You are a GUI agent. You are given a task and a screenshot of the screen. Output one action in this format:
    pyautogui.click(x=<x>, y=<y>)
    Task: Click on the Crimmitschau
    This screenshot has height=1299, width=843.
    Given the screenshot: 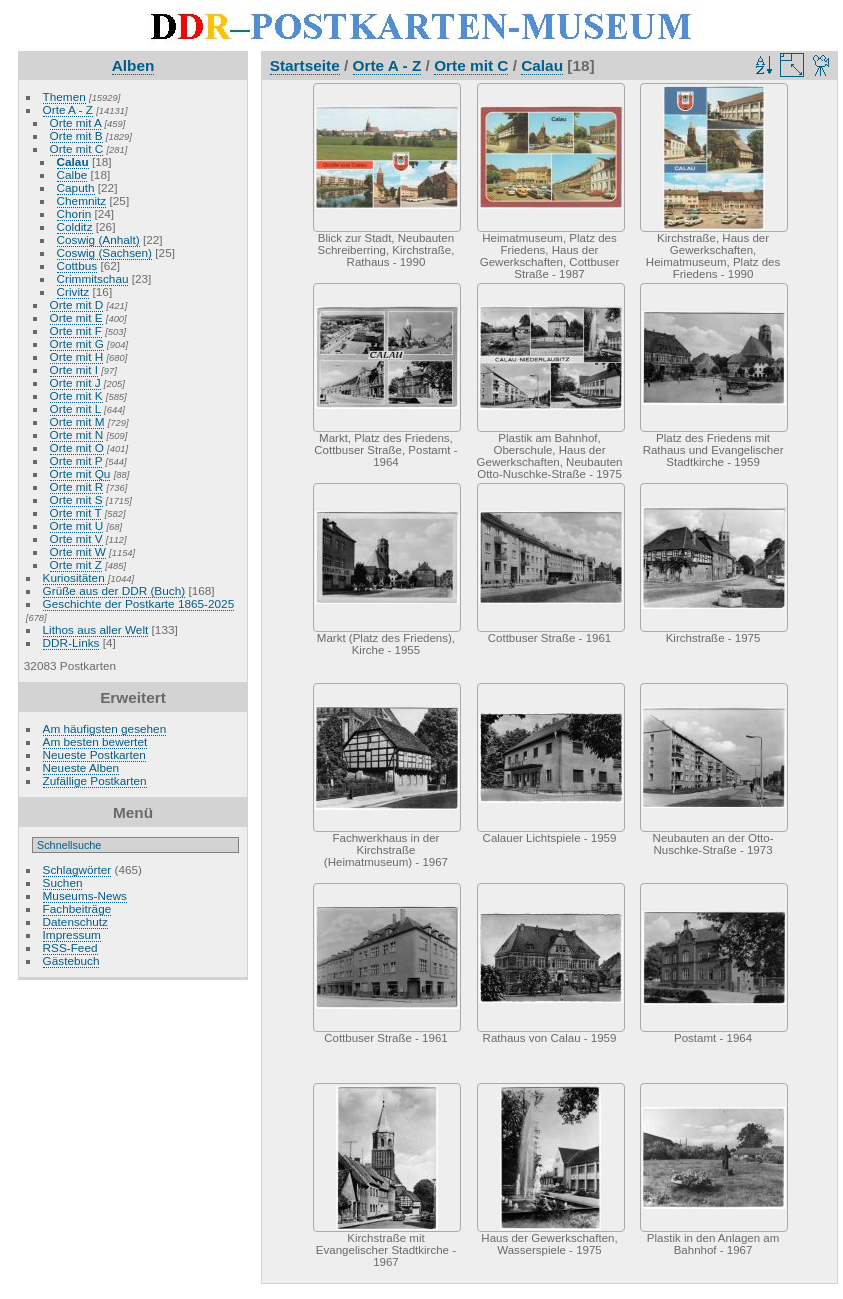 What is the action you would take?
    pyautogui.click(x=93, y=278)
    